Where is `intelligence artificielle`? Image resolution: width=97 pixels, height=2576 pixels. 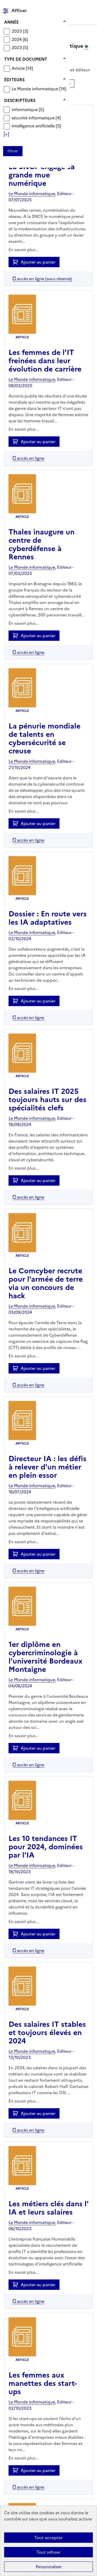
intelligence artificielle is located at coordinates (34, 126).